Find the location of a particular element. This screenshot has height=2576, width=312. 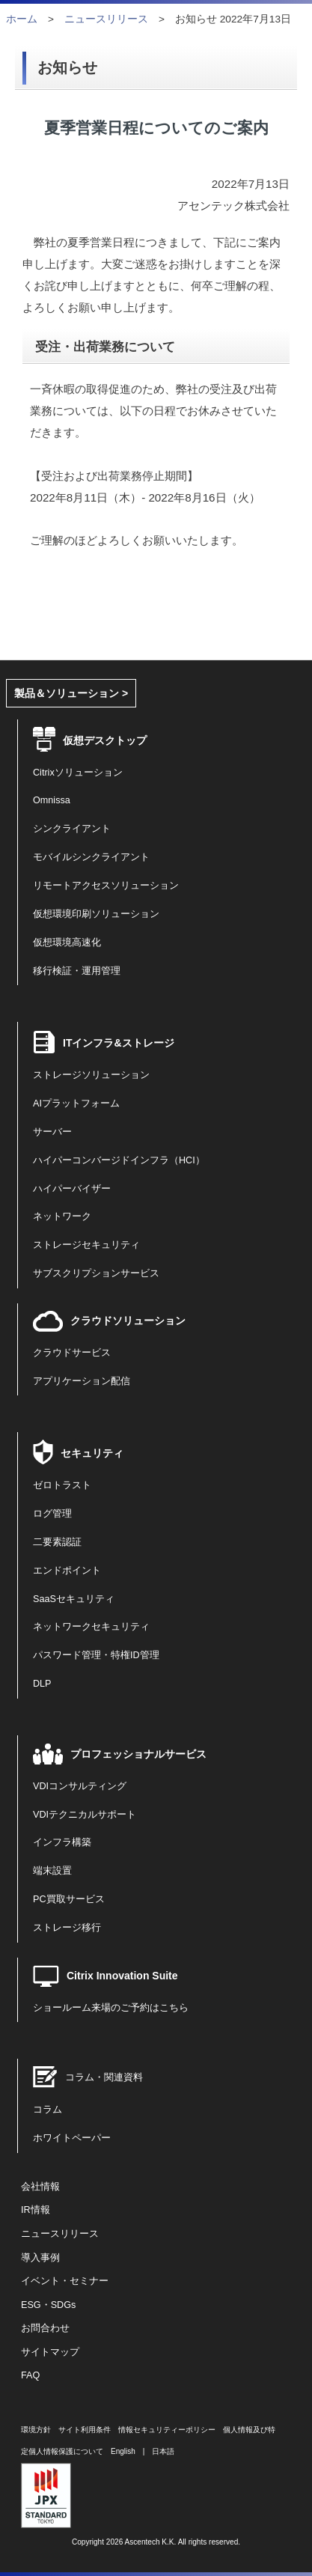

導入事例 is located at coordinates (40, 2258).